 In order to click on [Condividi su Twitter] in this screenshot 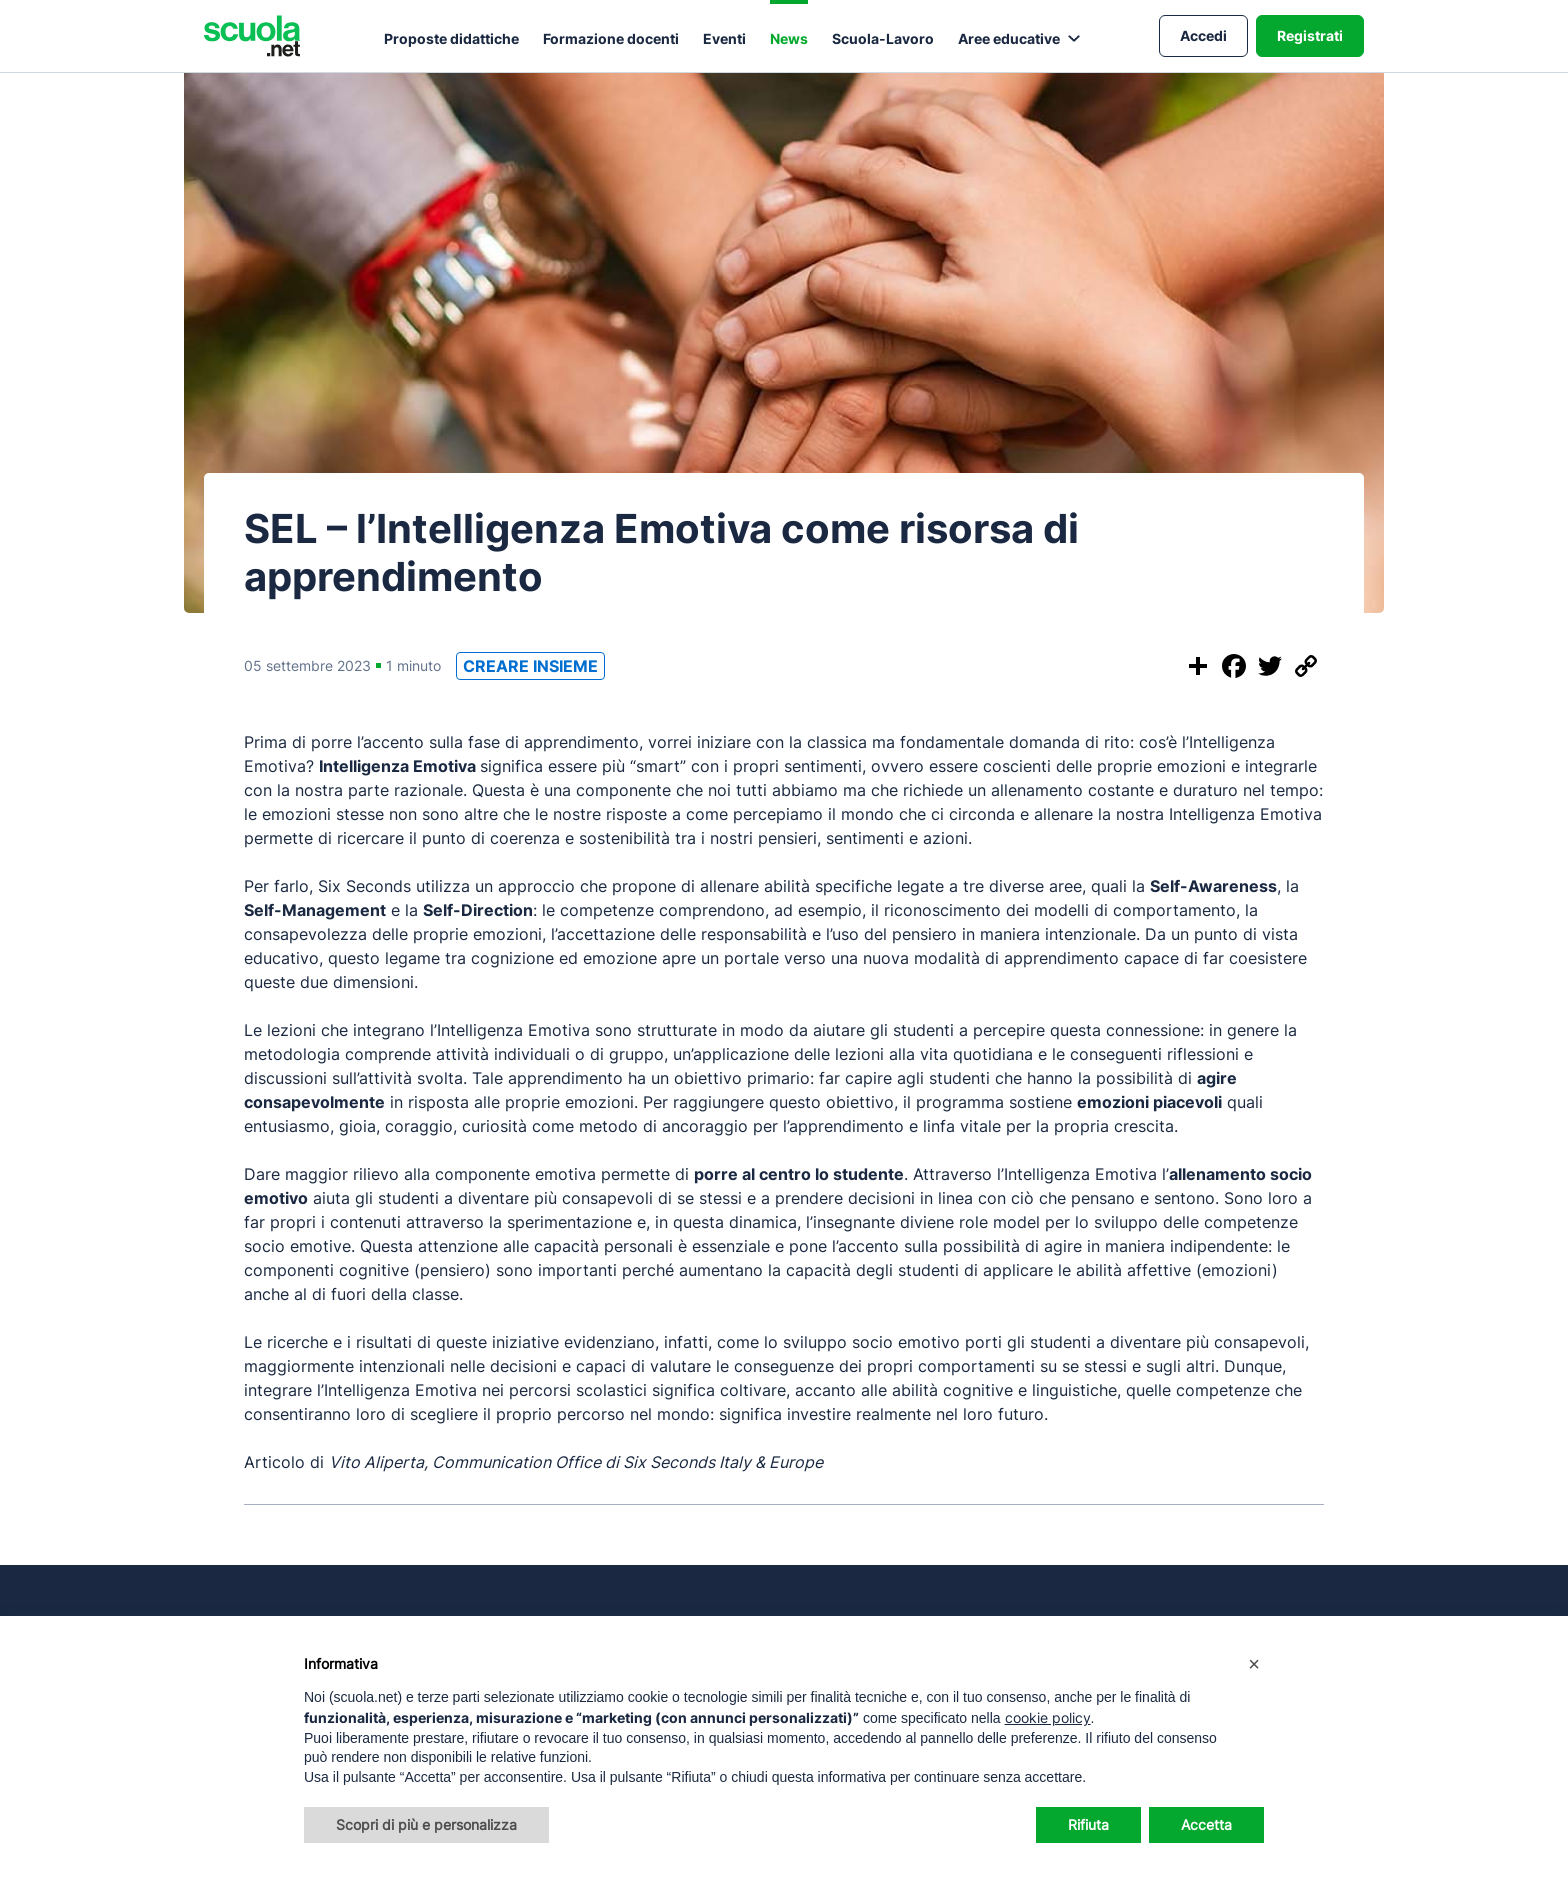, I will do `click(1270, 666)`.